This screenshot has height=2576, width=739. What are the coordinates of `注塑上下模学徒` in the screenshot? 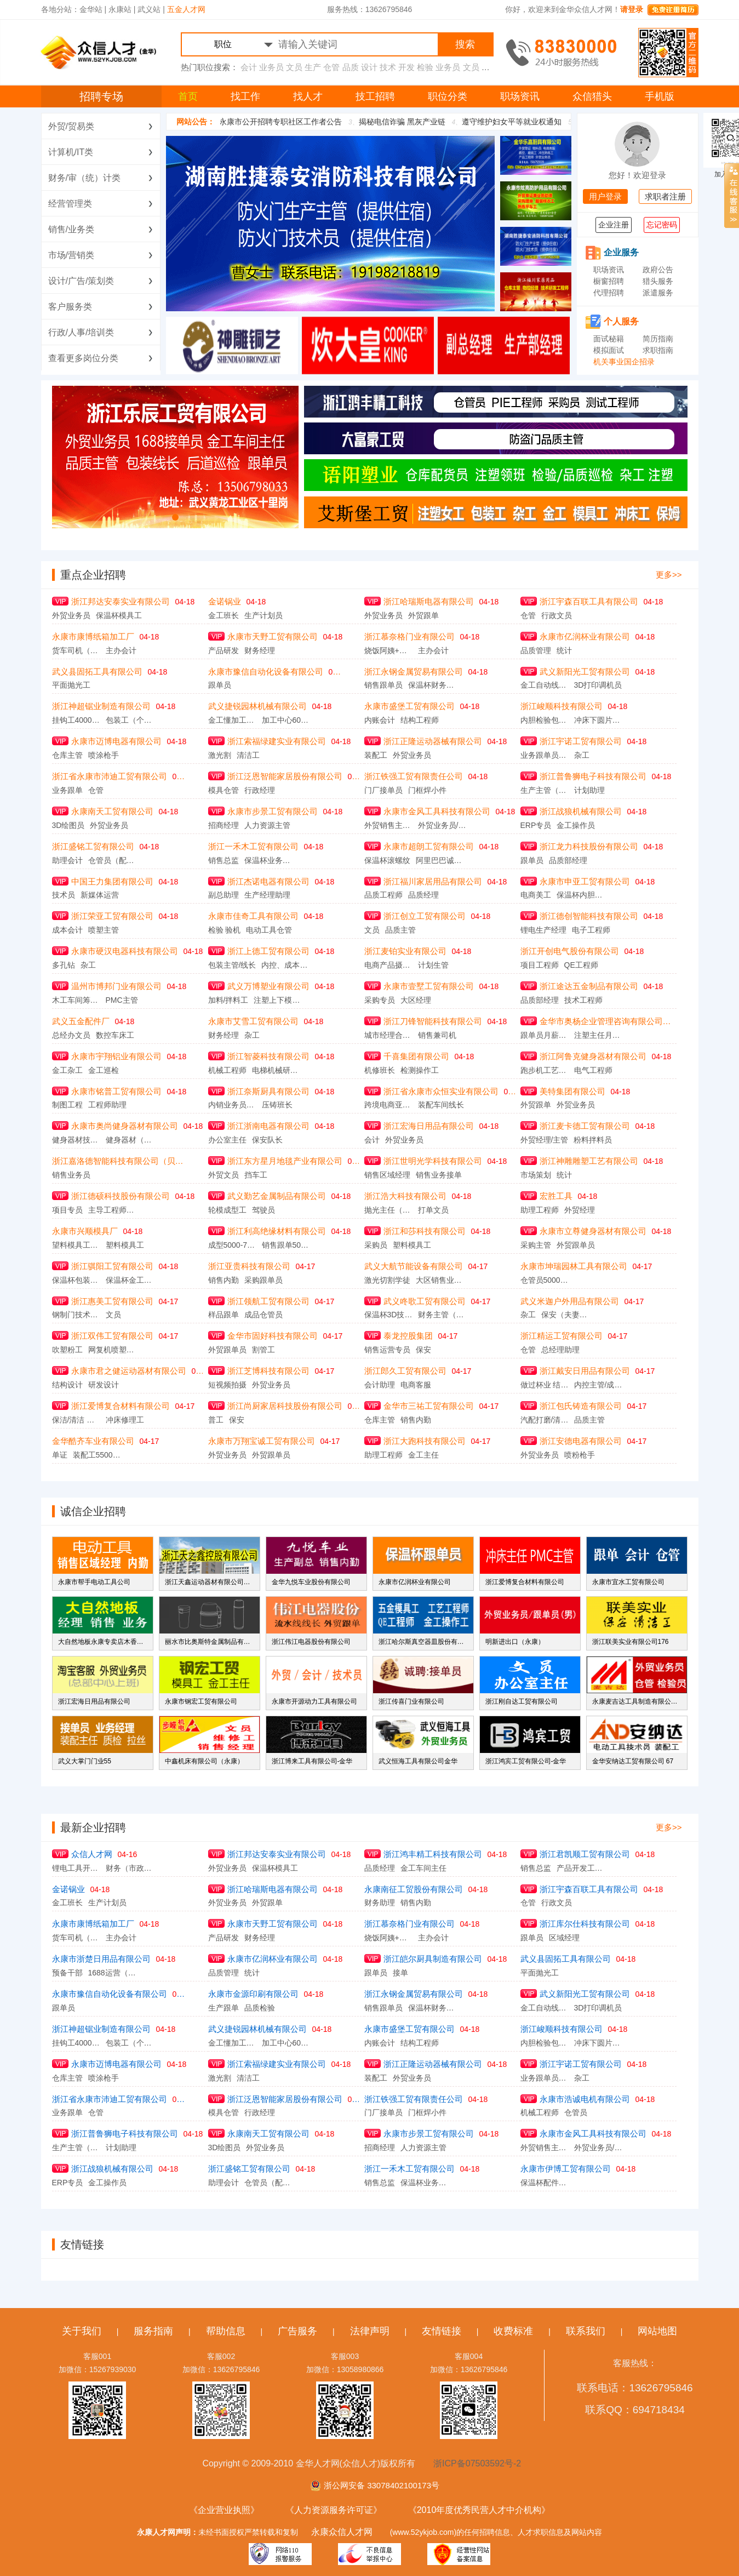 It's located at (278, 1000).